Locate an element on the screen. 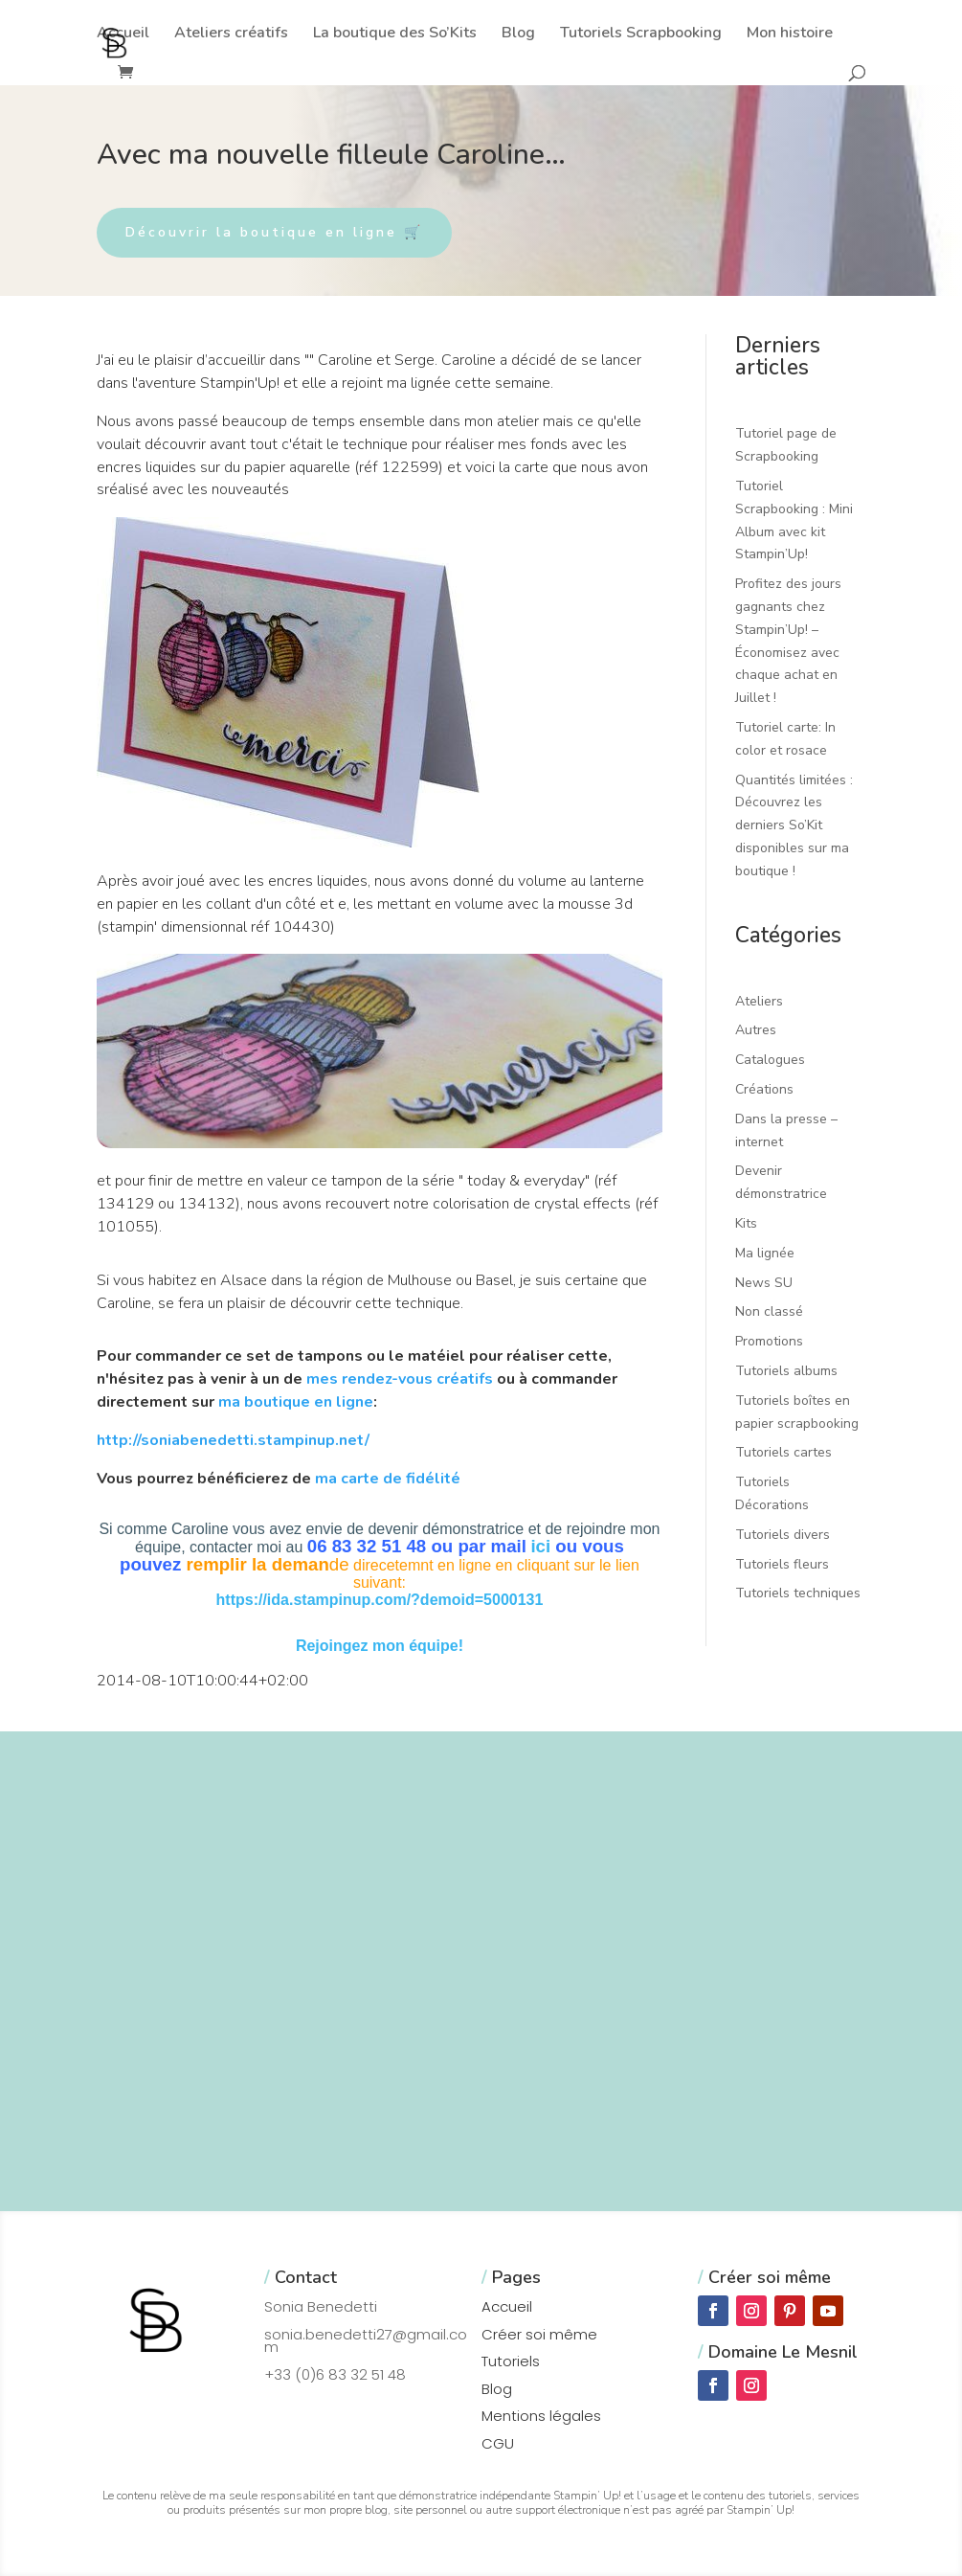 The width and height of the screenshot is (962, 2576). ma boutique en ligne is located at coordinates (295, 1401).